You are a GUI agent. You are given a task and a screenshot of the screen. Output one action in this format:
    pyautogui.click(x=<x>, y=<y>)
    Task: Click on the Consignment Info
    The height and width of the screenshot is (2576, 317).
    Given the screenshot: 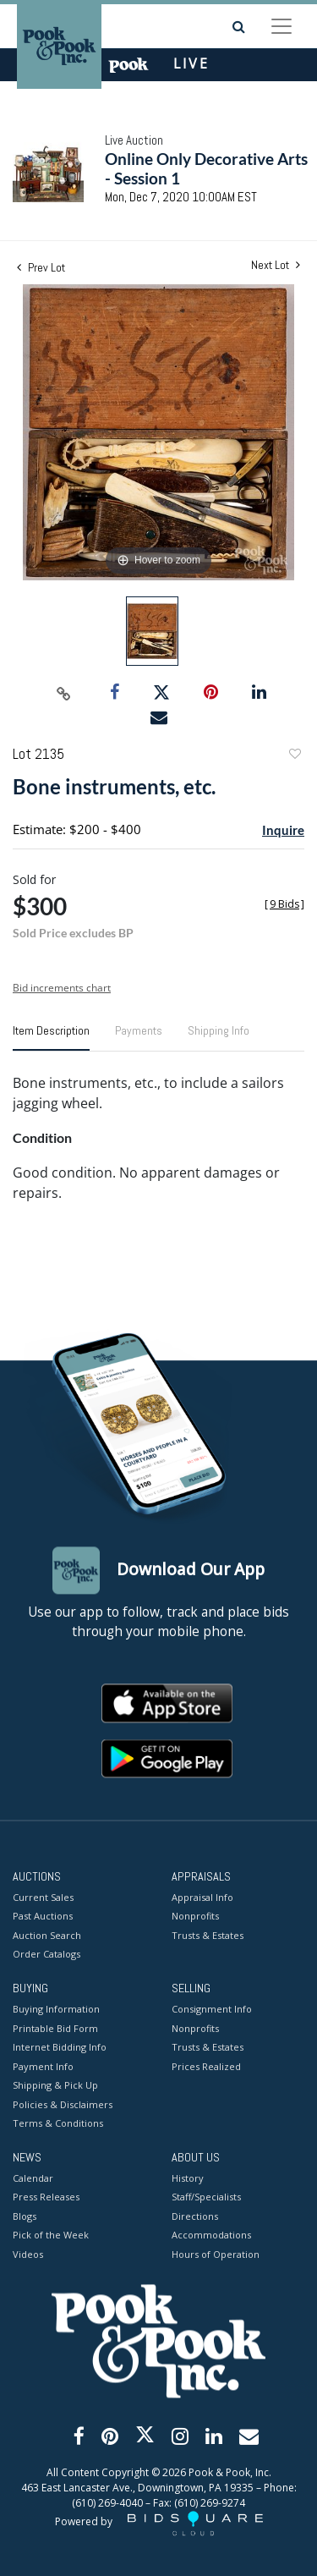 What is the action you would take?
    pyautogui.click(x=212, y=2009)
    